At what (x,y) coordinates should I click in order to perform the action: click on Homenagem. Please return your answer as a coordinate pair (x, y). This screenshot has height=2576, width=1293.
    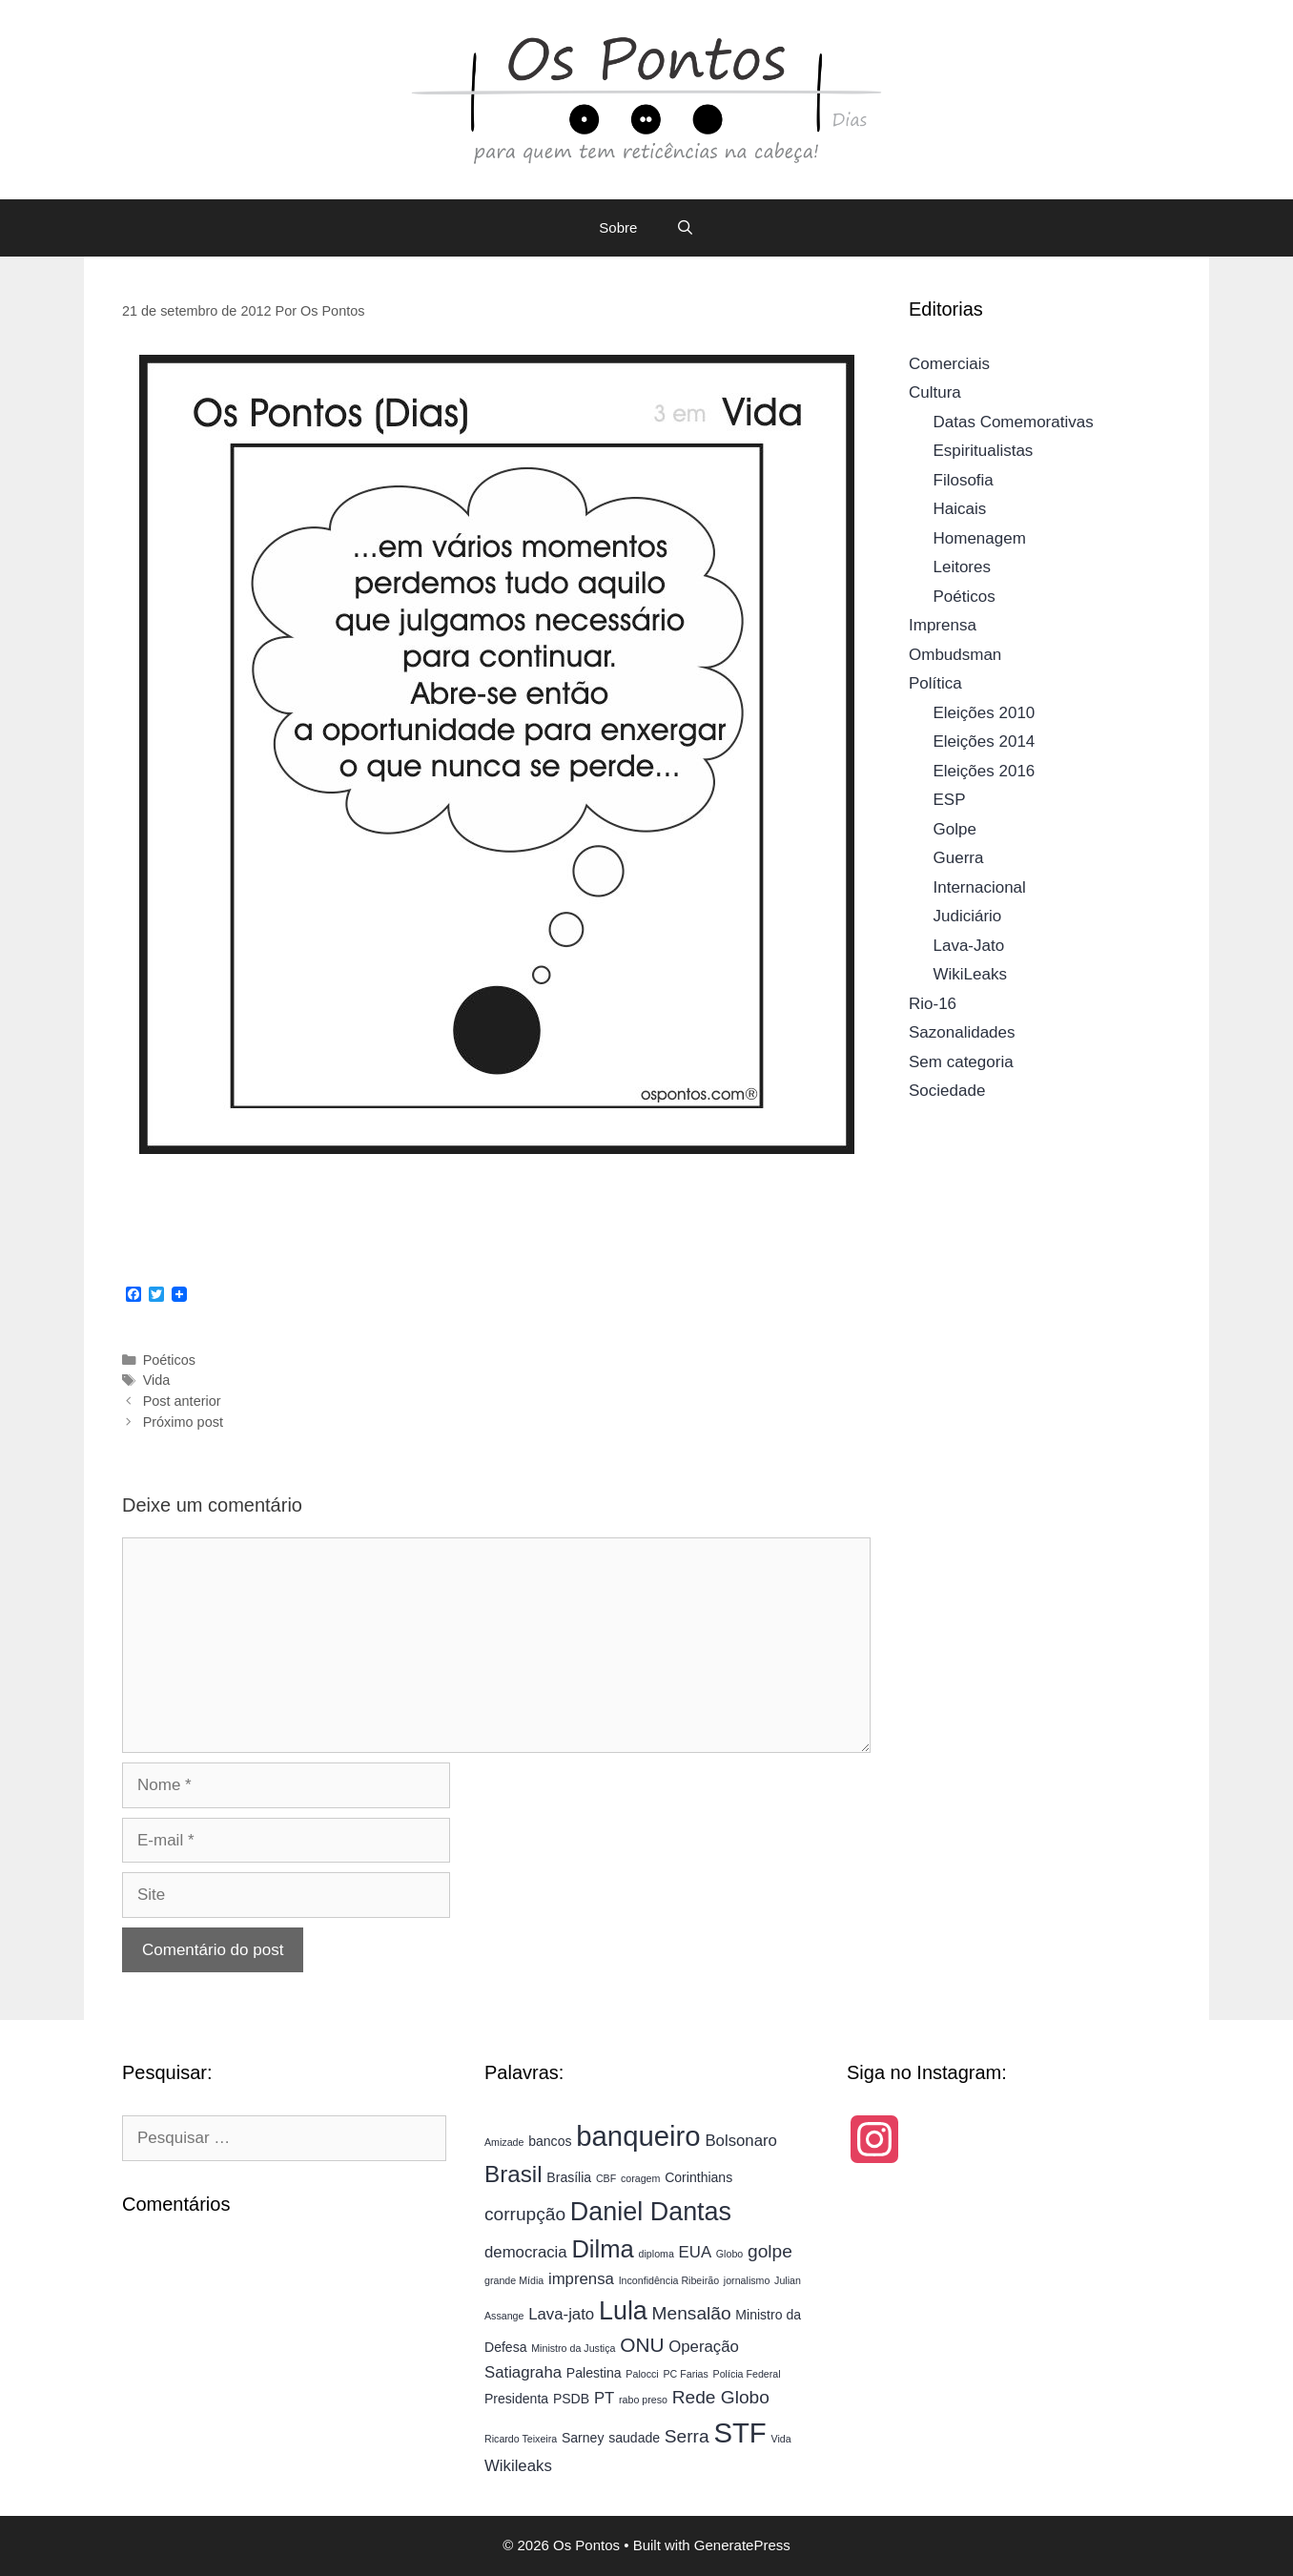
    Looking at the image, I should click on (980, 538).